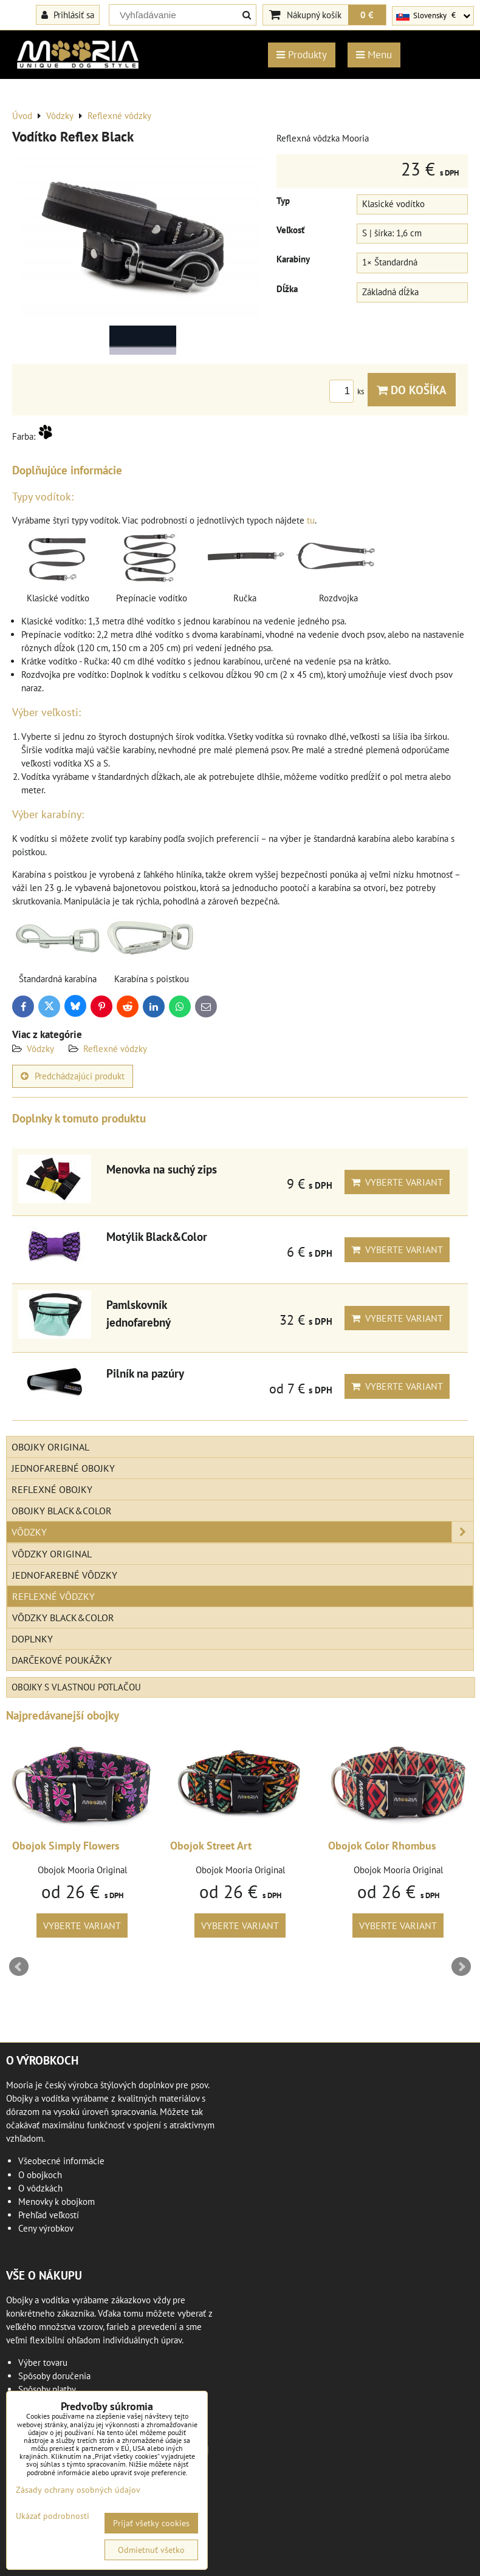 Image resolution: width=480 pixels, height=2576 pixels. Describe the element at coordinates (63, 1468) in the screenshot. I see `Jednofarebné obojky` at that location.